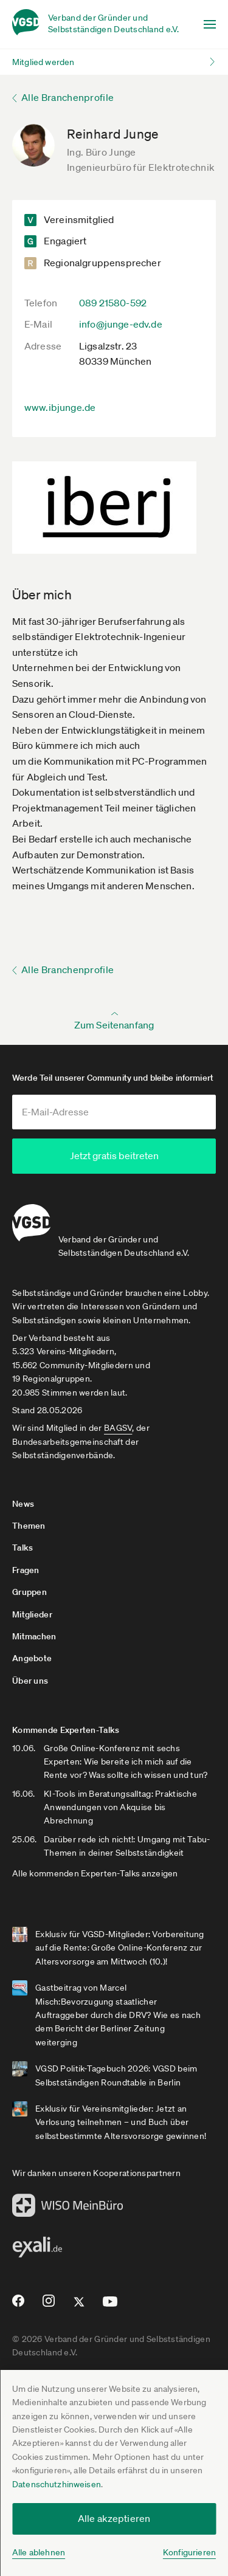 The height and width of the screenshot is (2576, 228). I want to click on Alle kommenden Experten-Talks anzeigen, so click(95, 1870).